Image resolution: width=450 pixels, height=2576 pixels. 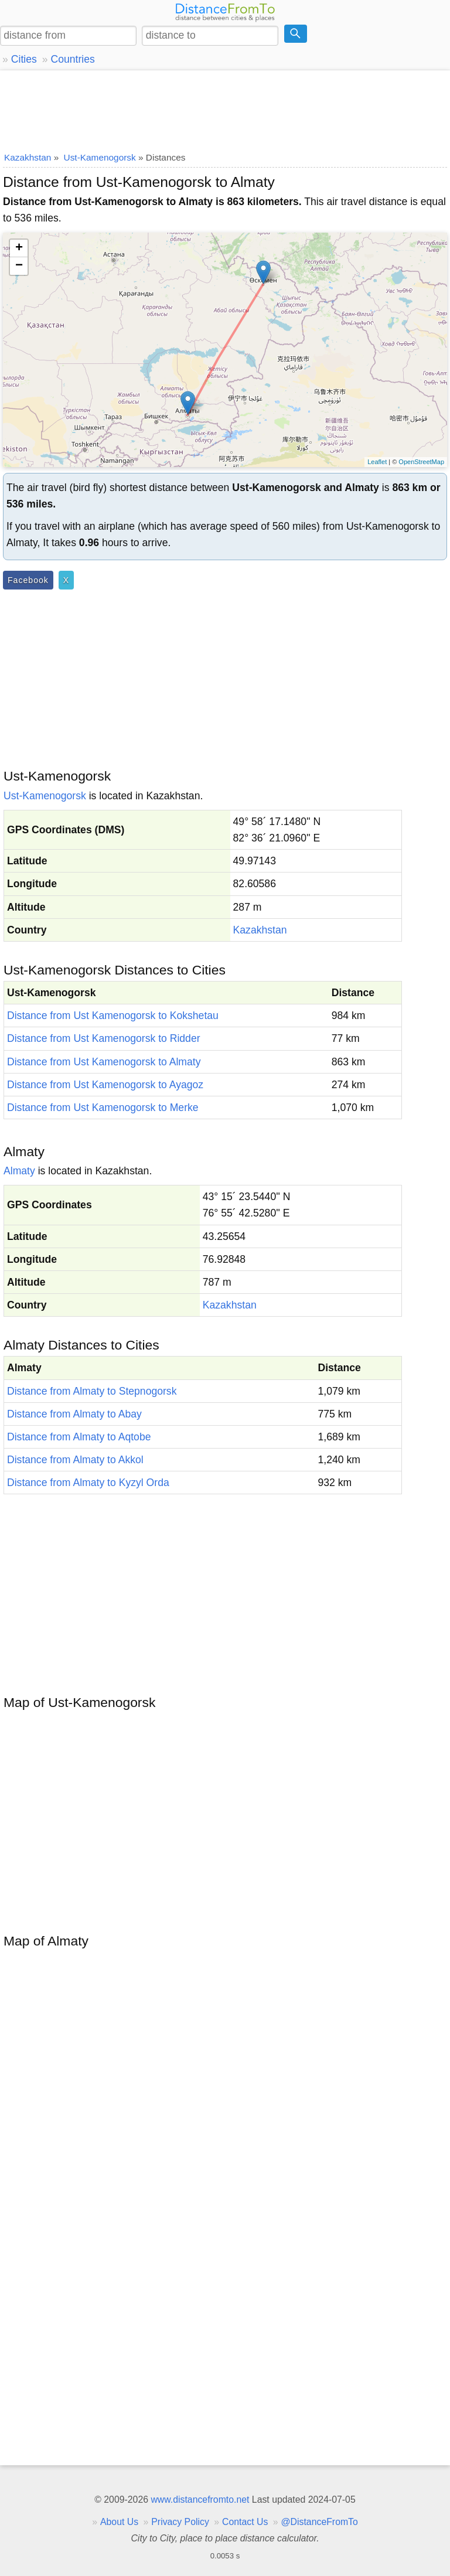 I want to click on Distance from Ust Kamenogorsk to Ayagoz, so click(x=105, y=1085).